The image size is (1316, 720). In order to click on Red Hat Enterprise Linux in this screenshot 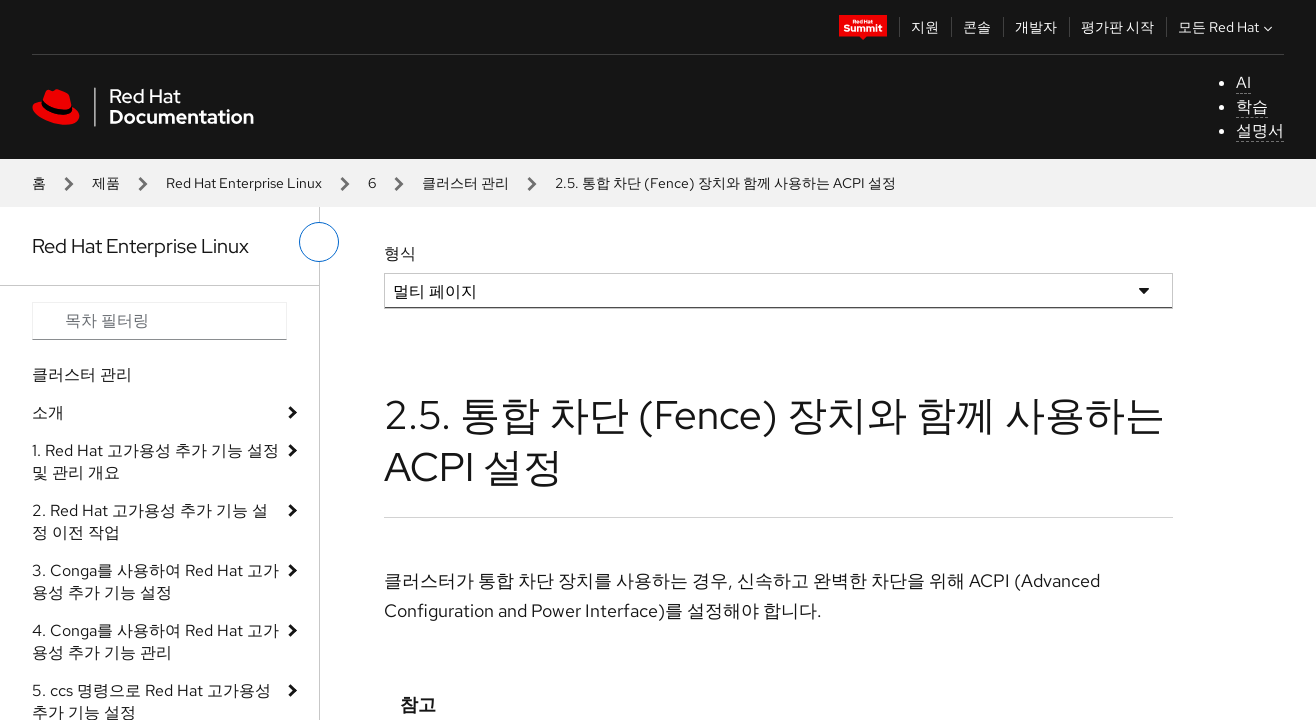, I will do `click(244, 183)`.